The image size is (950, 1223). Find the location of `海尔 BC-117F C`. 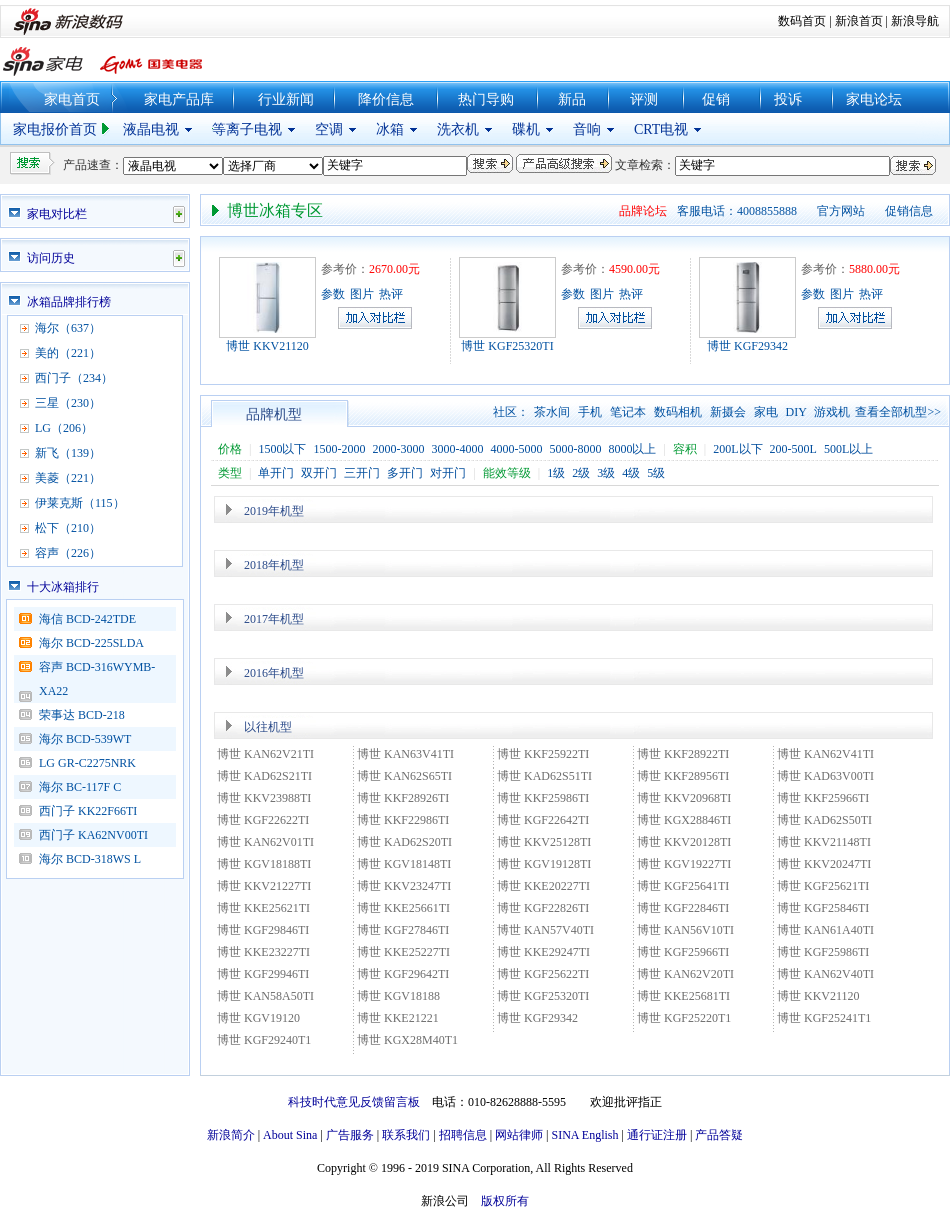

海尔 BC-117F C is located at coordinates (80, 787).